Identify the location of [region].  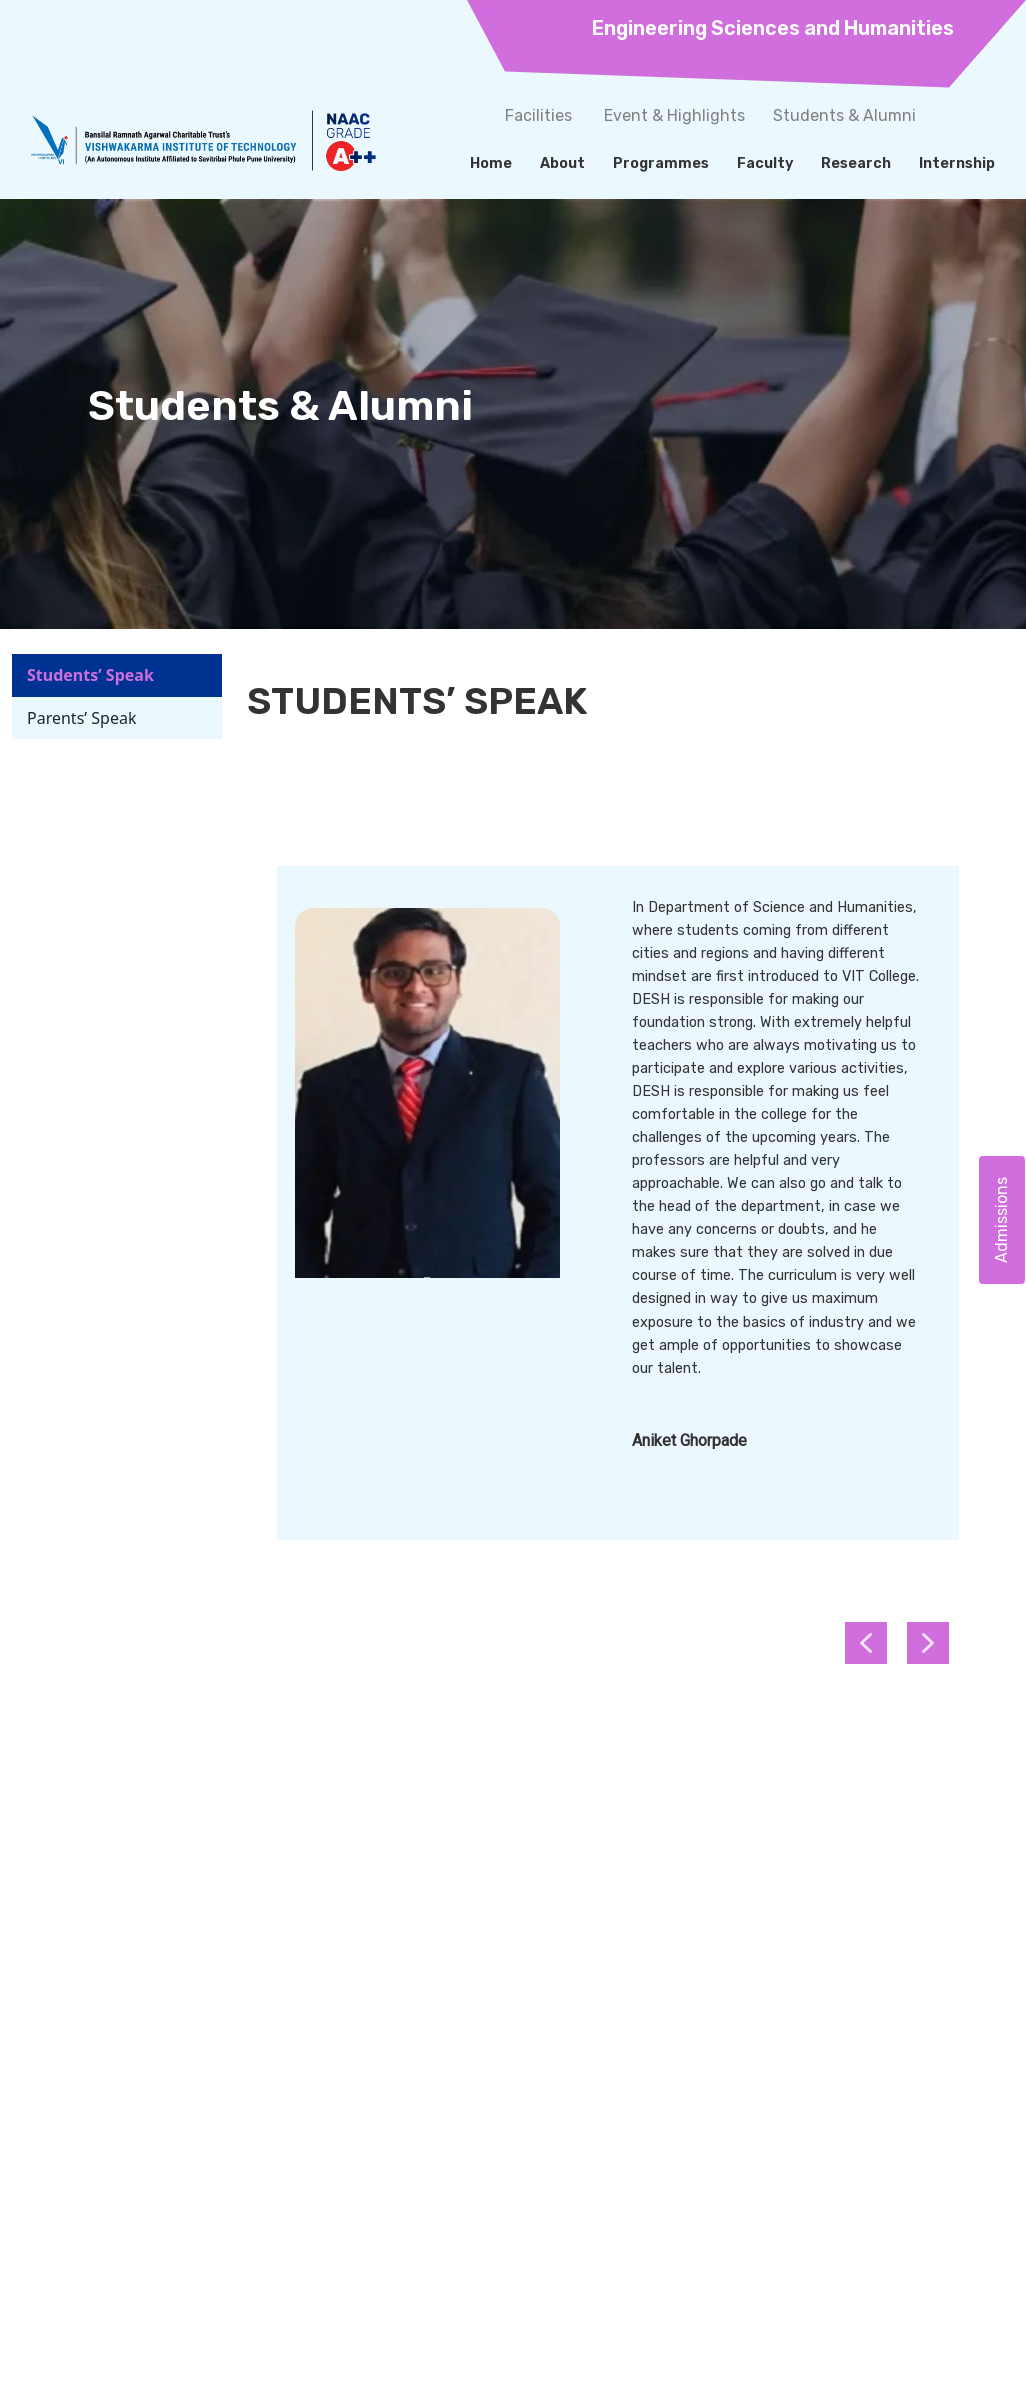
(618, 1233).